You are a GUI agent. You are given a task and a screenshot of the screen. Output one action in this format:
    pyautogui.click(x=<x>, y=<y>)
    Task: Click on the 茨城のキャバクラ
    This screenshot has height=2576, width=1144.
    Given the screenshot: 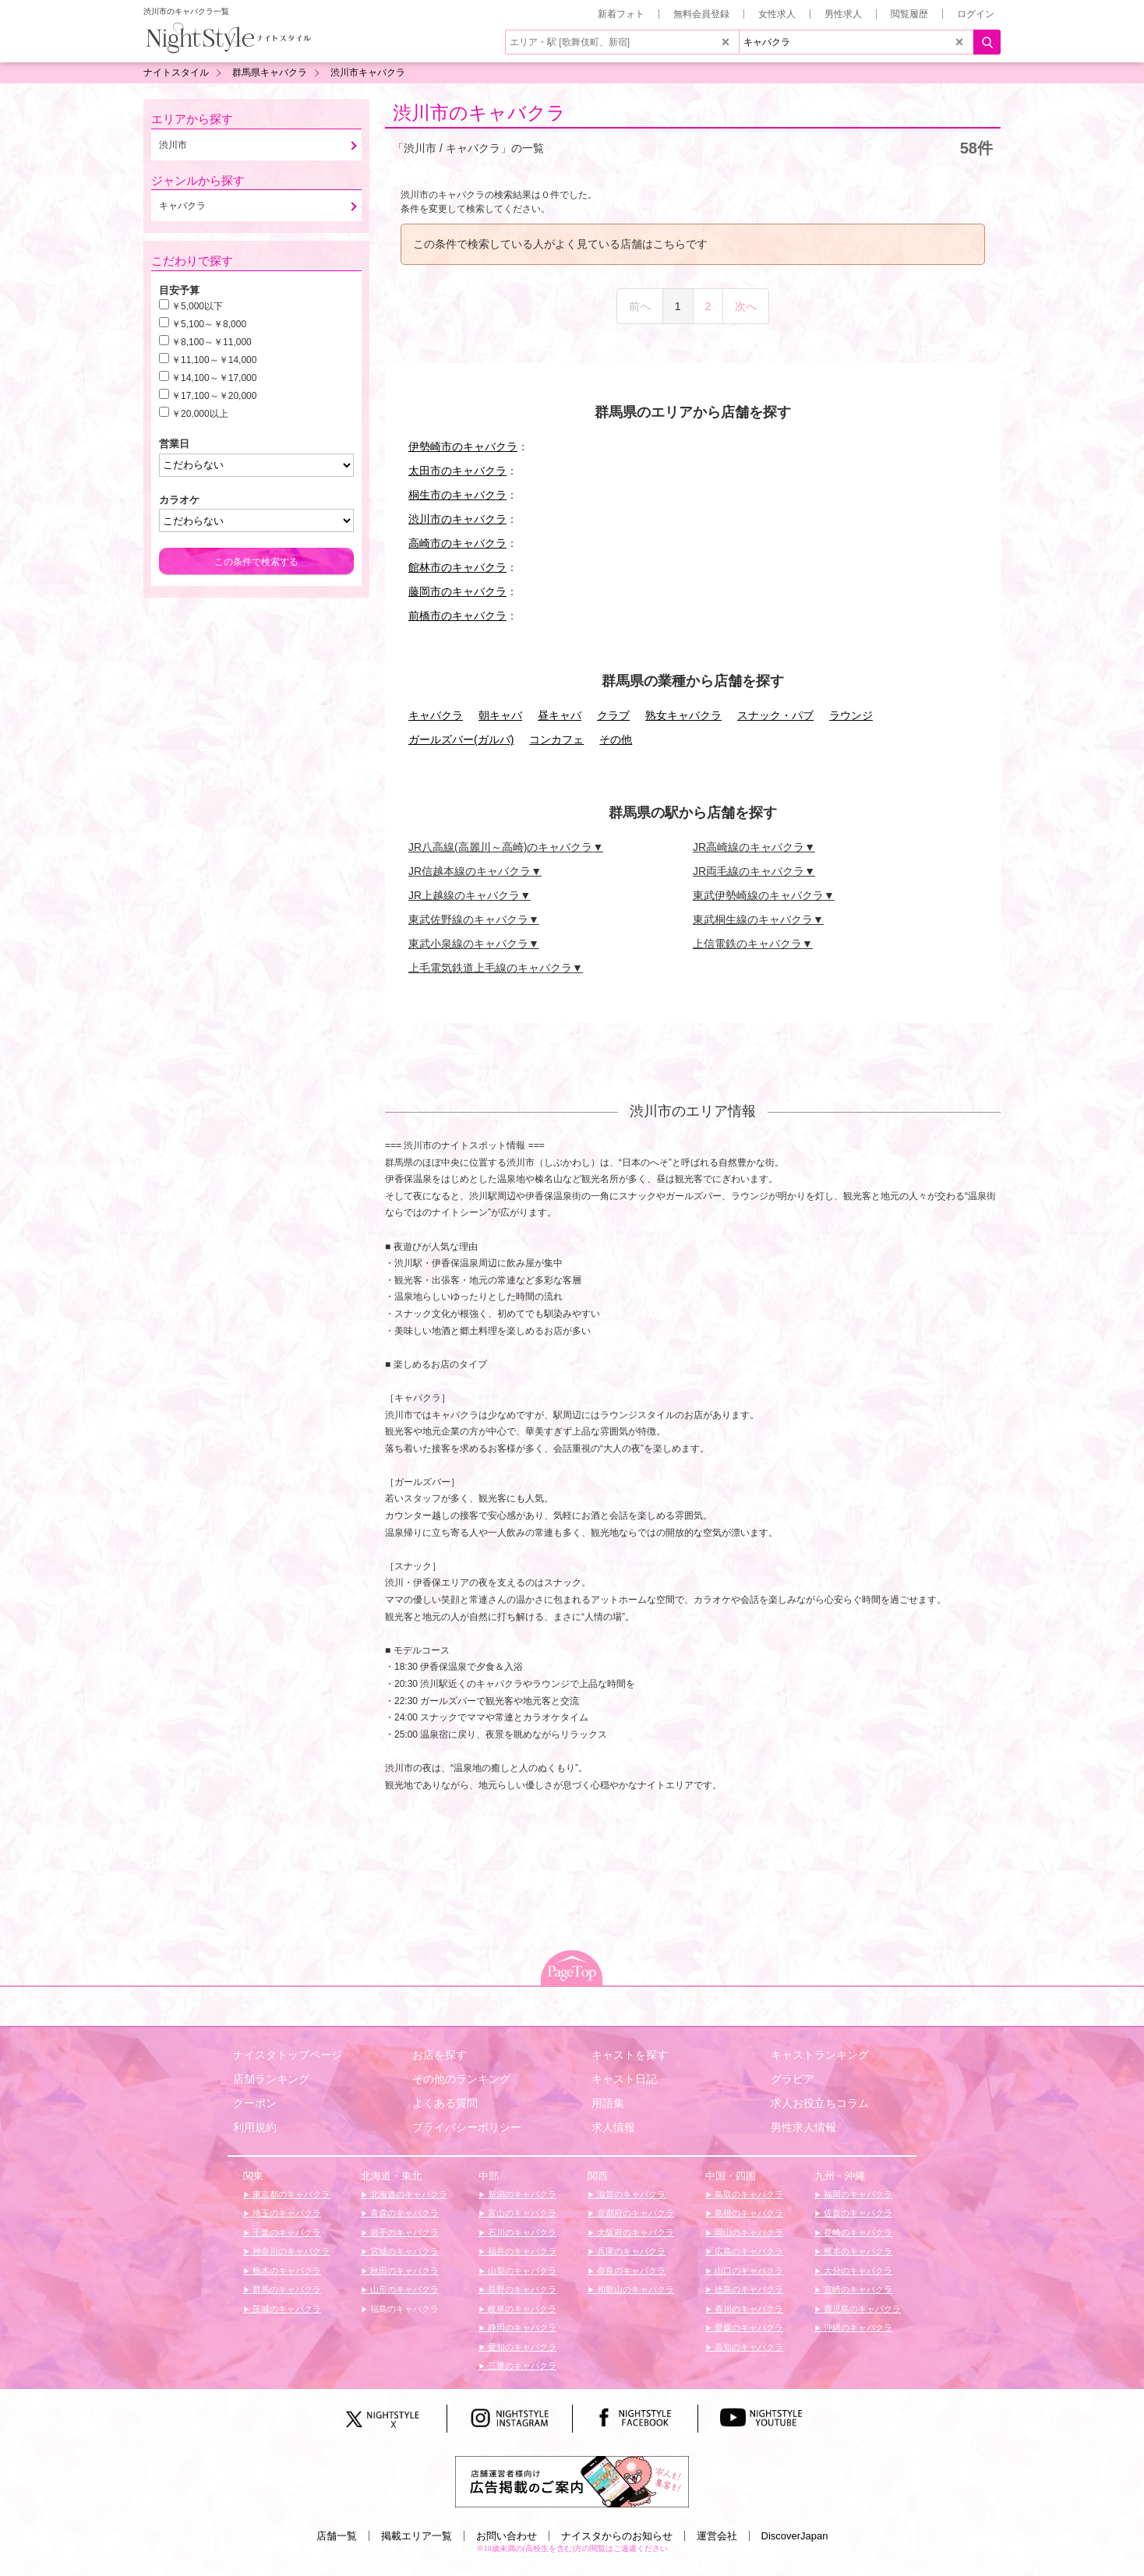 What is the action you would take?
    pyautogui.click(x=285, y=2308)
    